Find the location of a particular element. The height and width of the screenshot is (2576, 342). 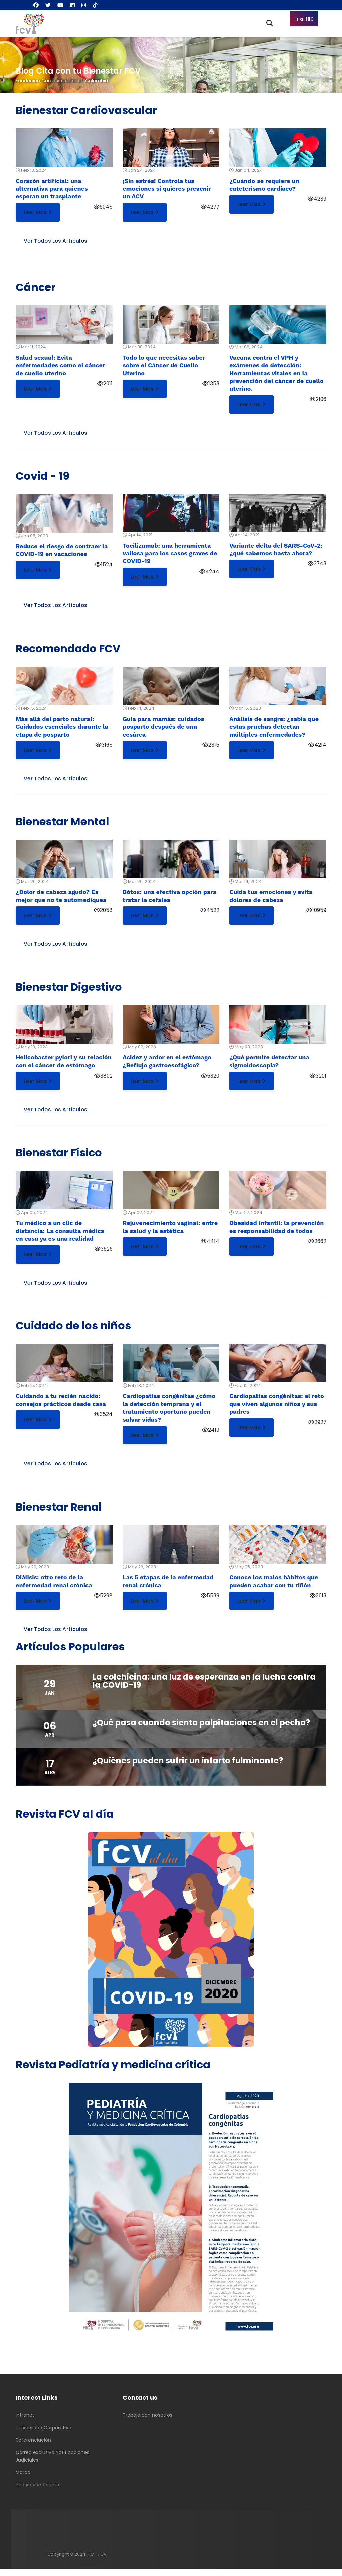

[Twitter] is located at coordinates (48, 5).